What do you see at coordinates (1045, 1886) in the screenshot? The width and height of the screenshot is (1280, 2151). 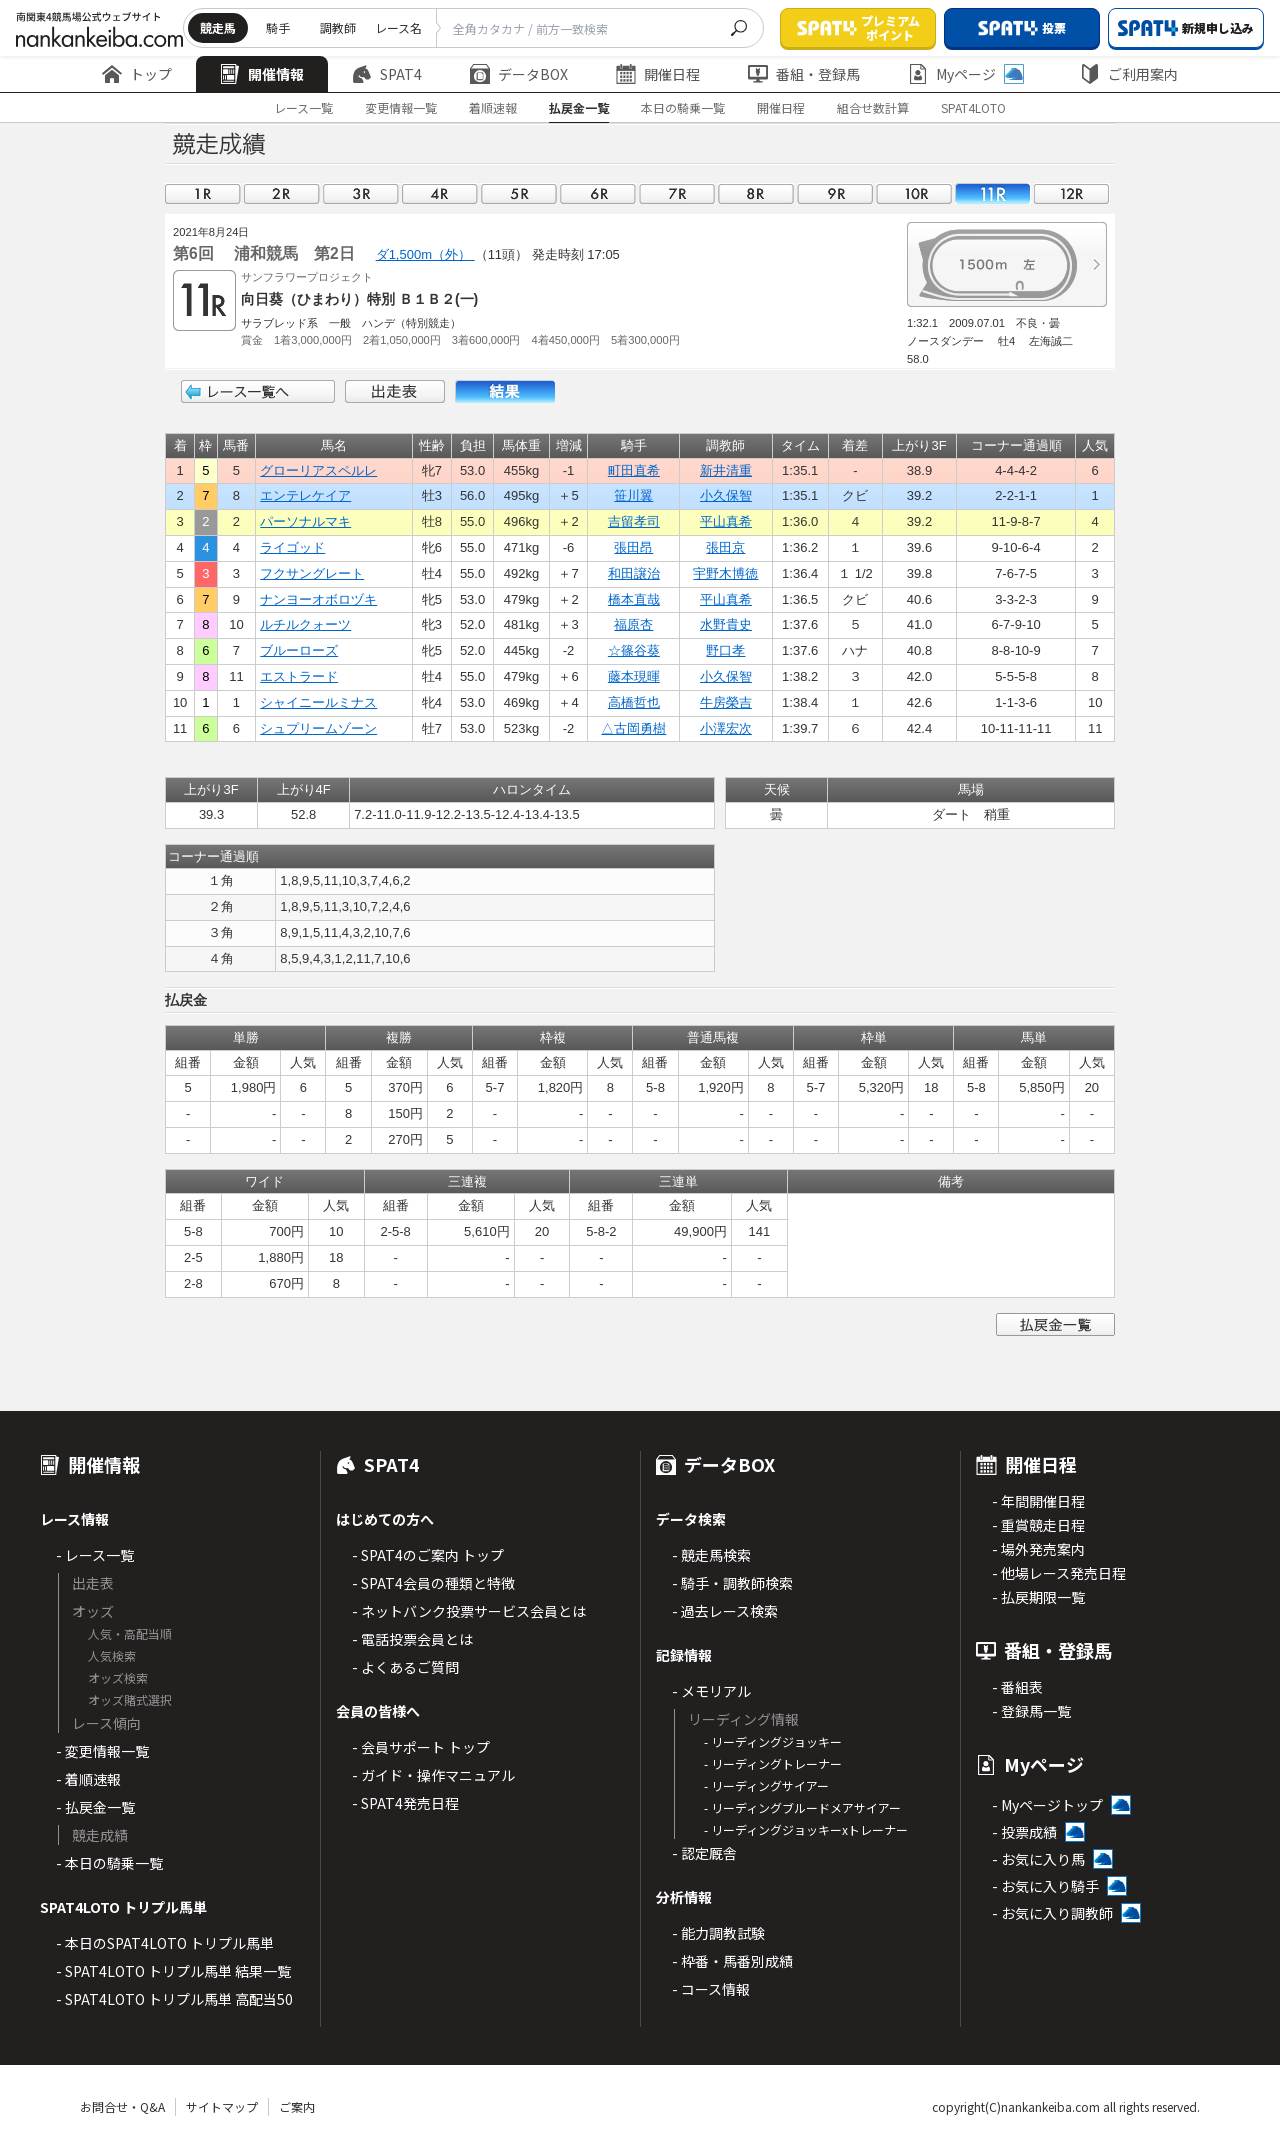 I see `- お気に入り騎手` at bounding box center [1045, 1886].